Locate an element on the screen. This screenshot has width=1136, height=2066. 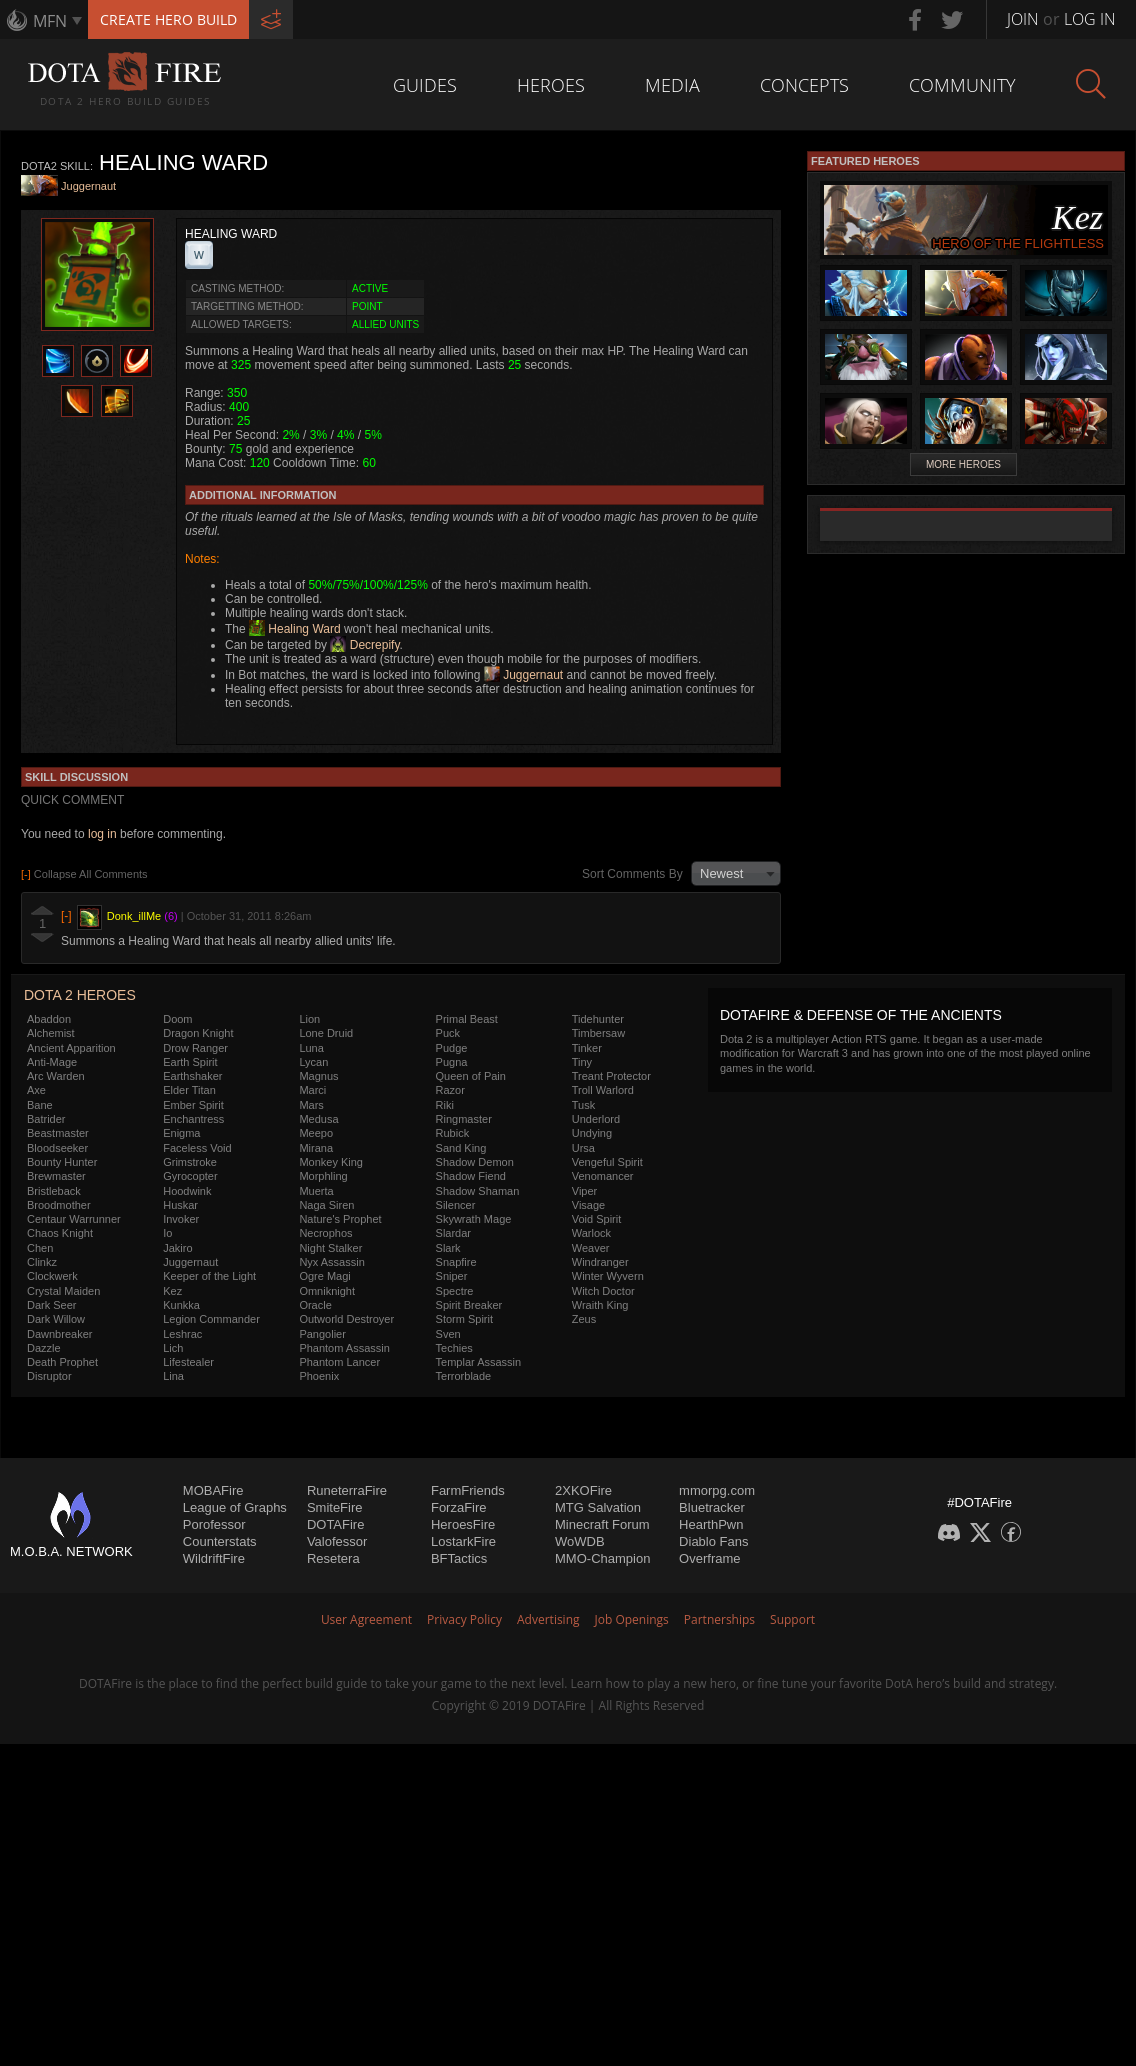
Lion is located at coordinates (309, 1019).